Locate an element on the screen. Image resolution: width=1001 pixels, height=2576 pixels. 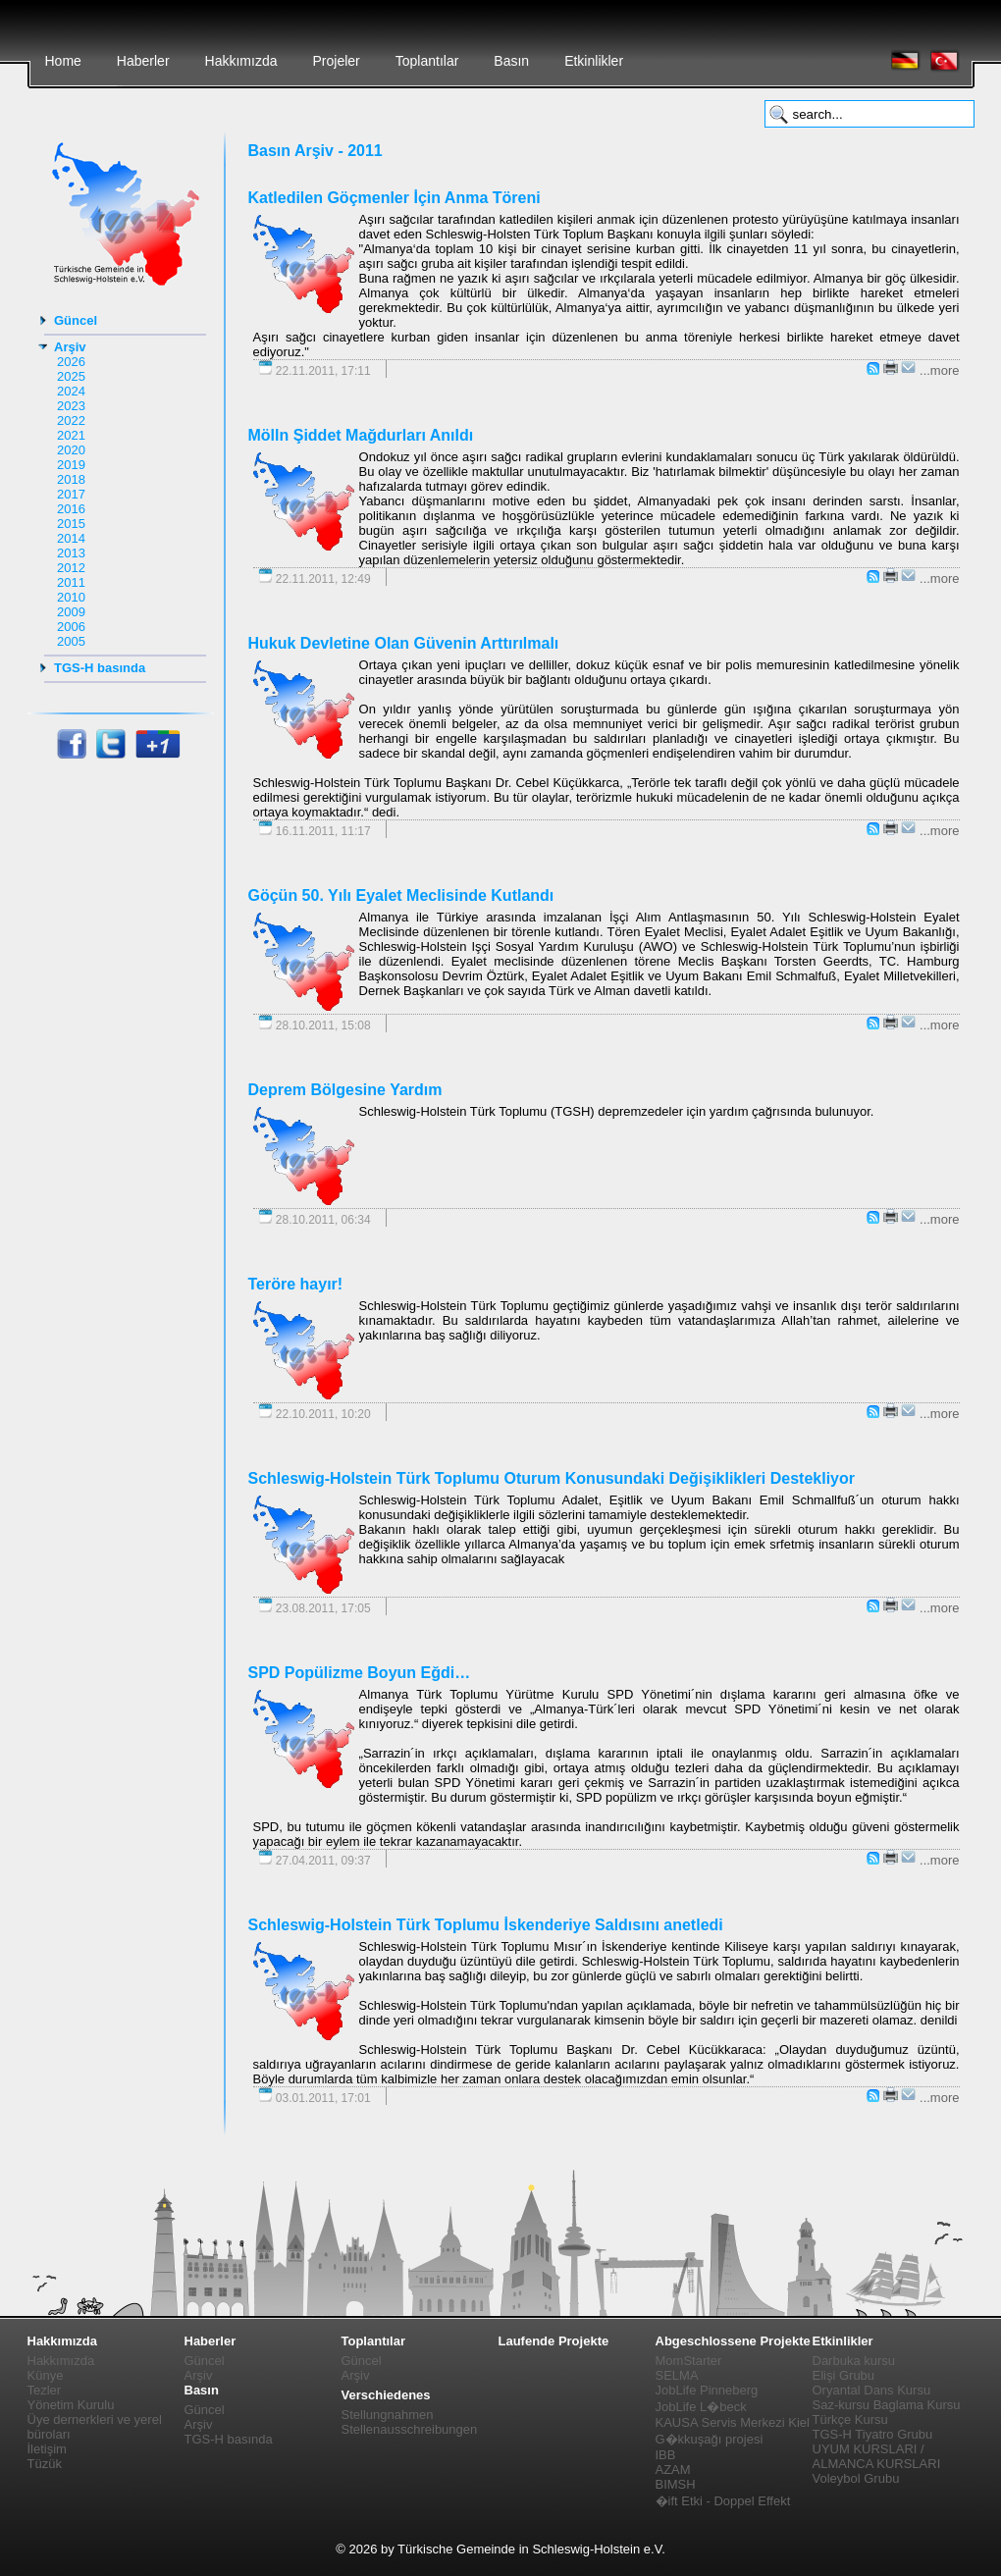
2025 is located at coordinates (71, 376).